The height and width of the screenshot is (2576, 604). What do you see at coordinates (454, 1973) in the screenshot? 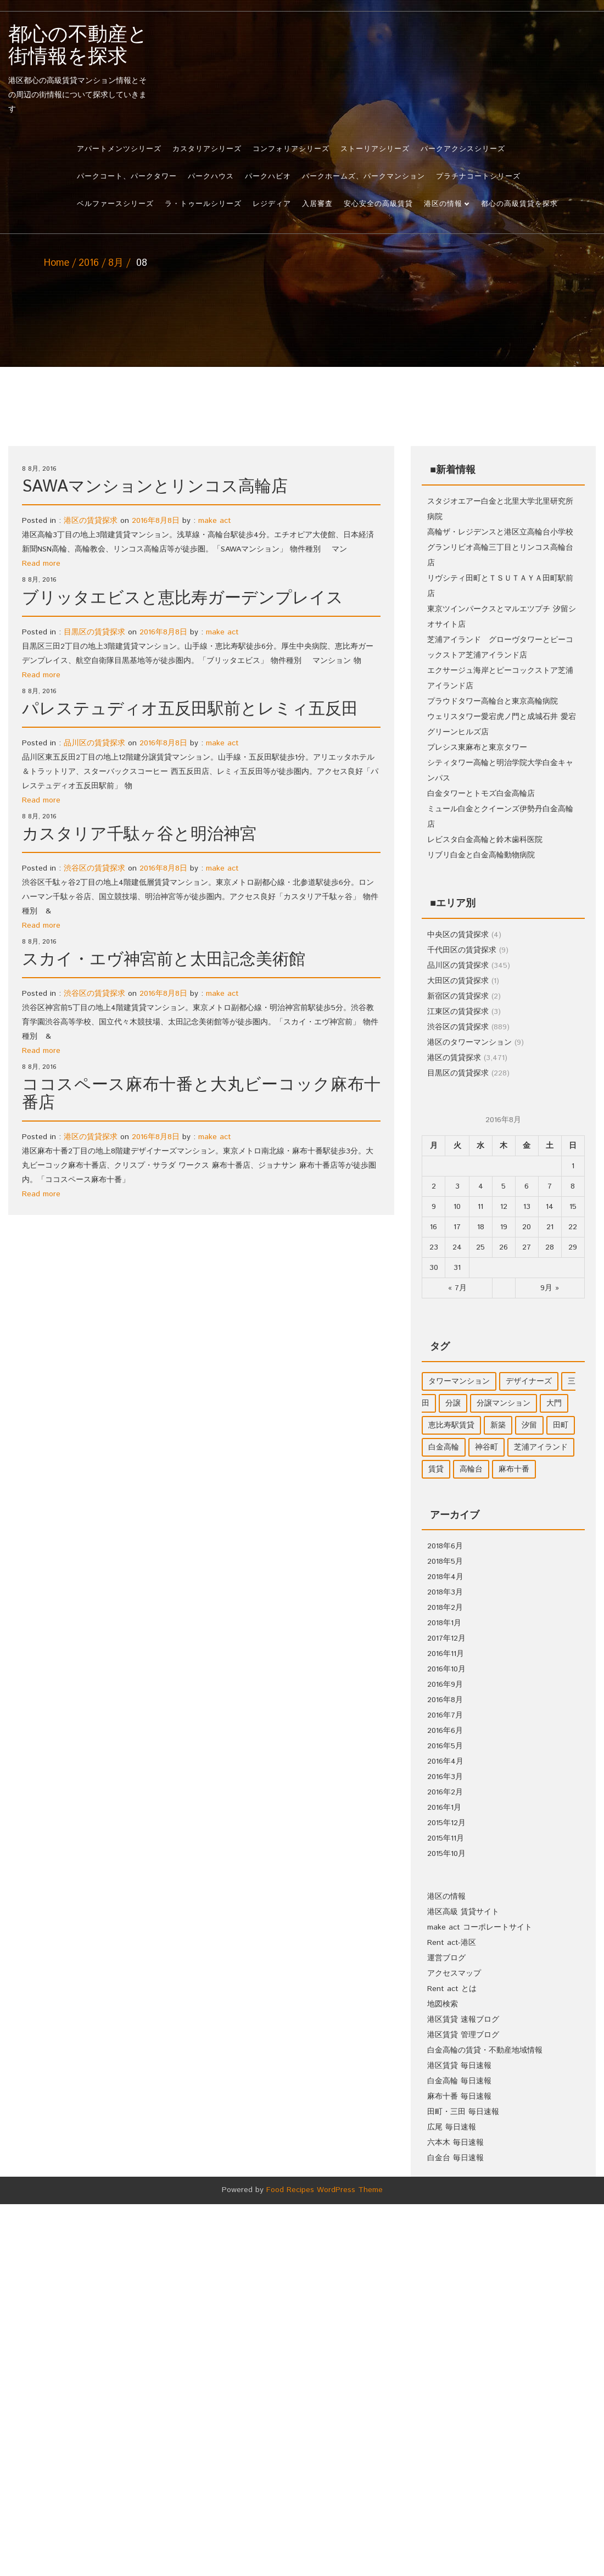
I see `アクセスマップ` at bounding box center [454, 1973].